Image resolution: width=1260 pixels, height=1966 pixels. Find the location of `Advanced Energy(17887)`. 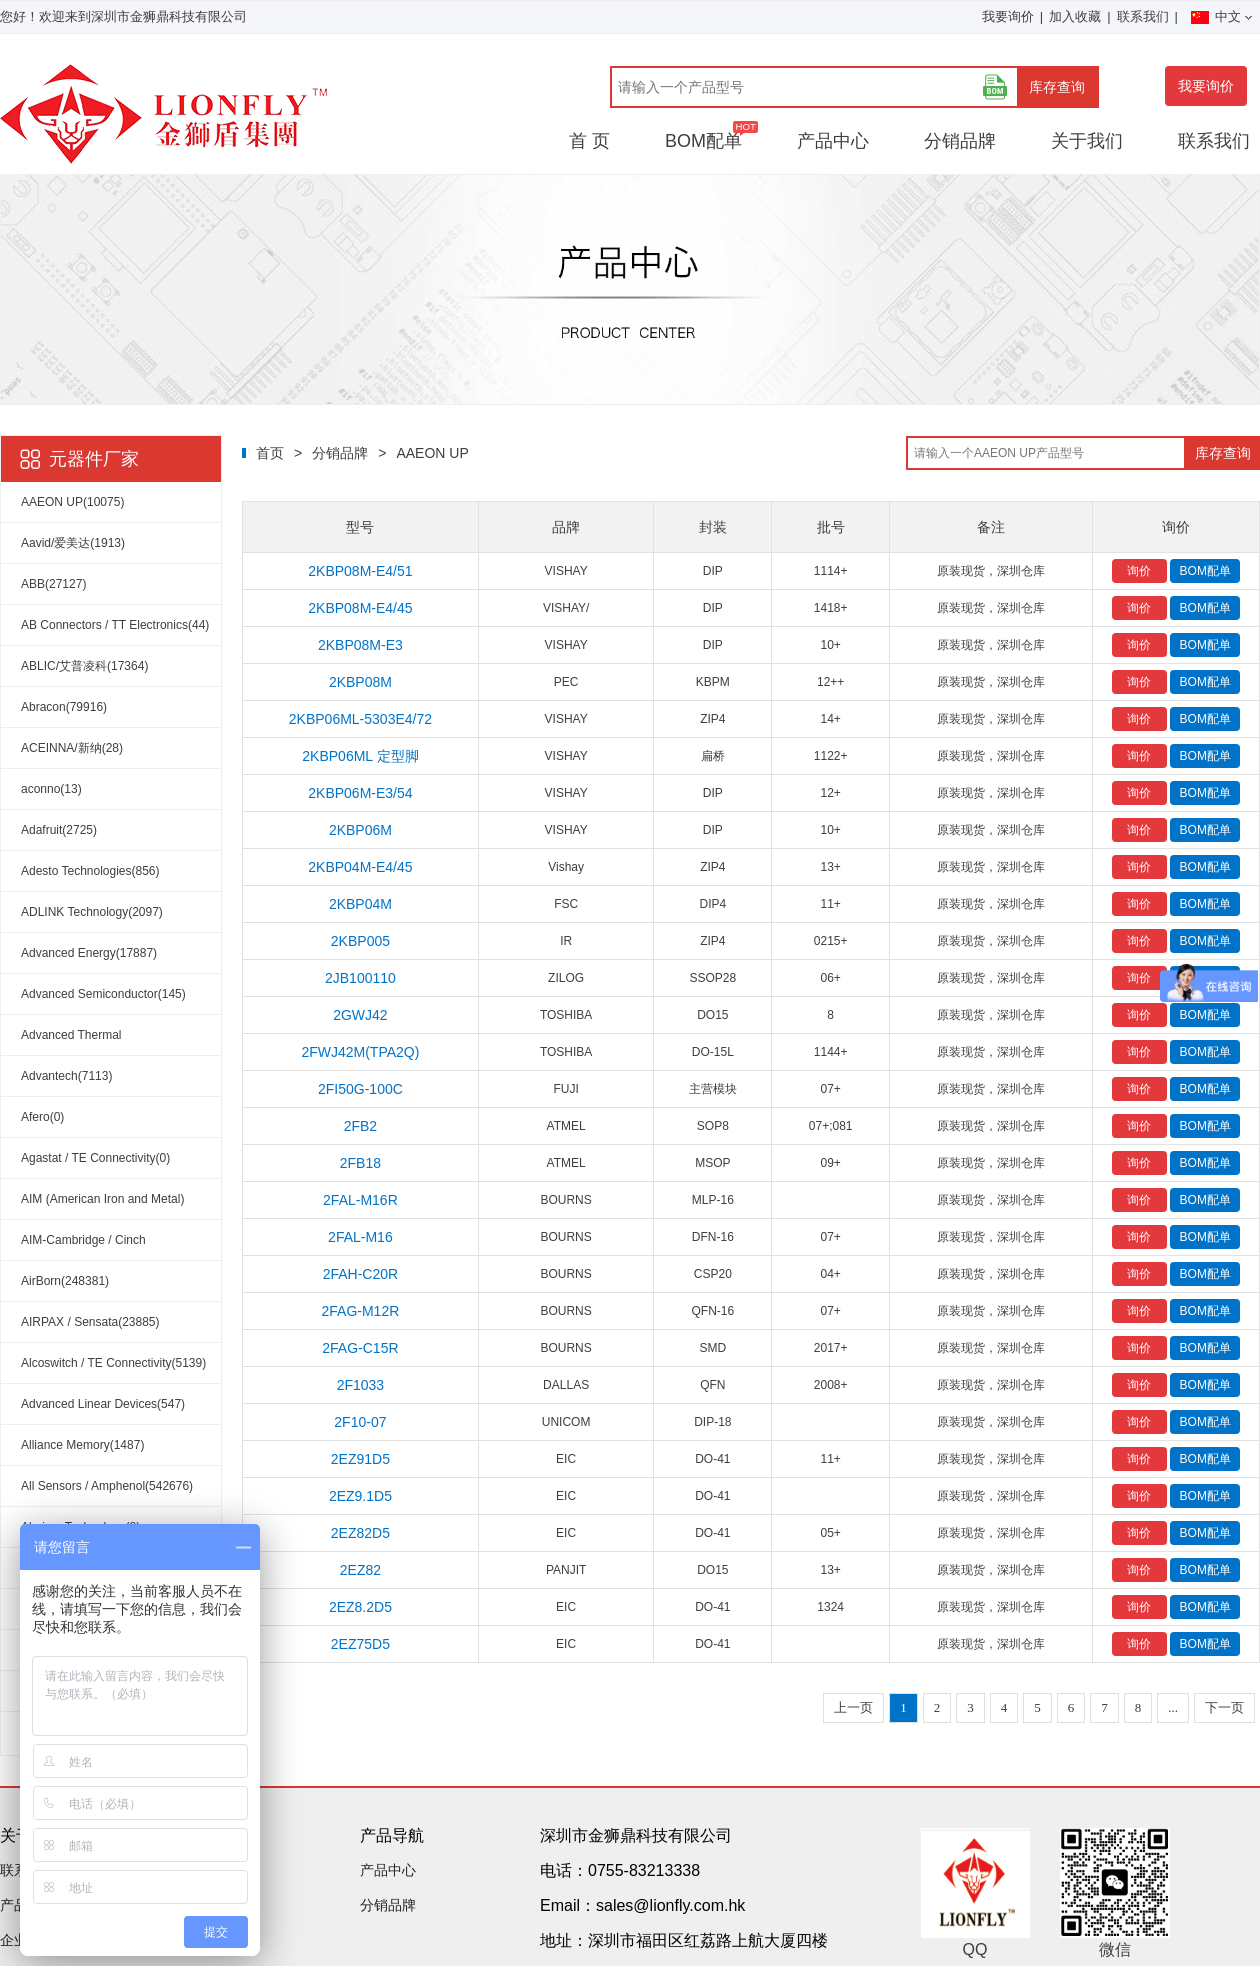

Advanced Energy(17887) is located at coordinates (89, 953).